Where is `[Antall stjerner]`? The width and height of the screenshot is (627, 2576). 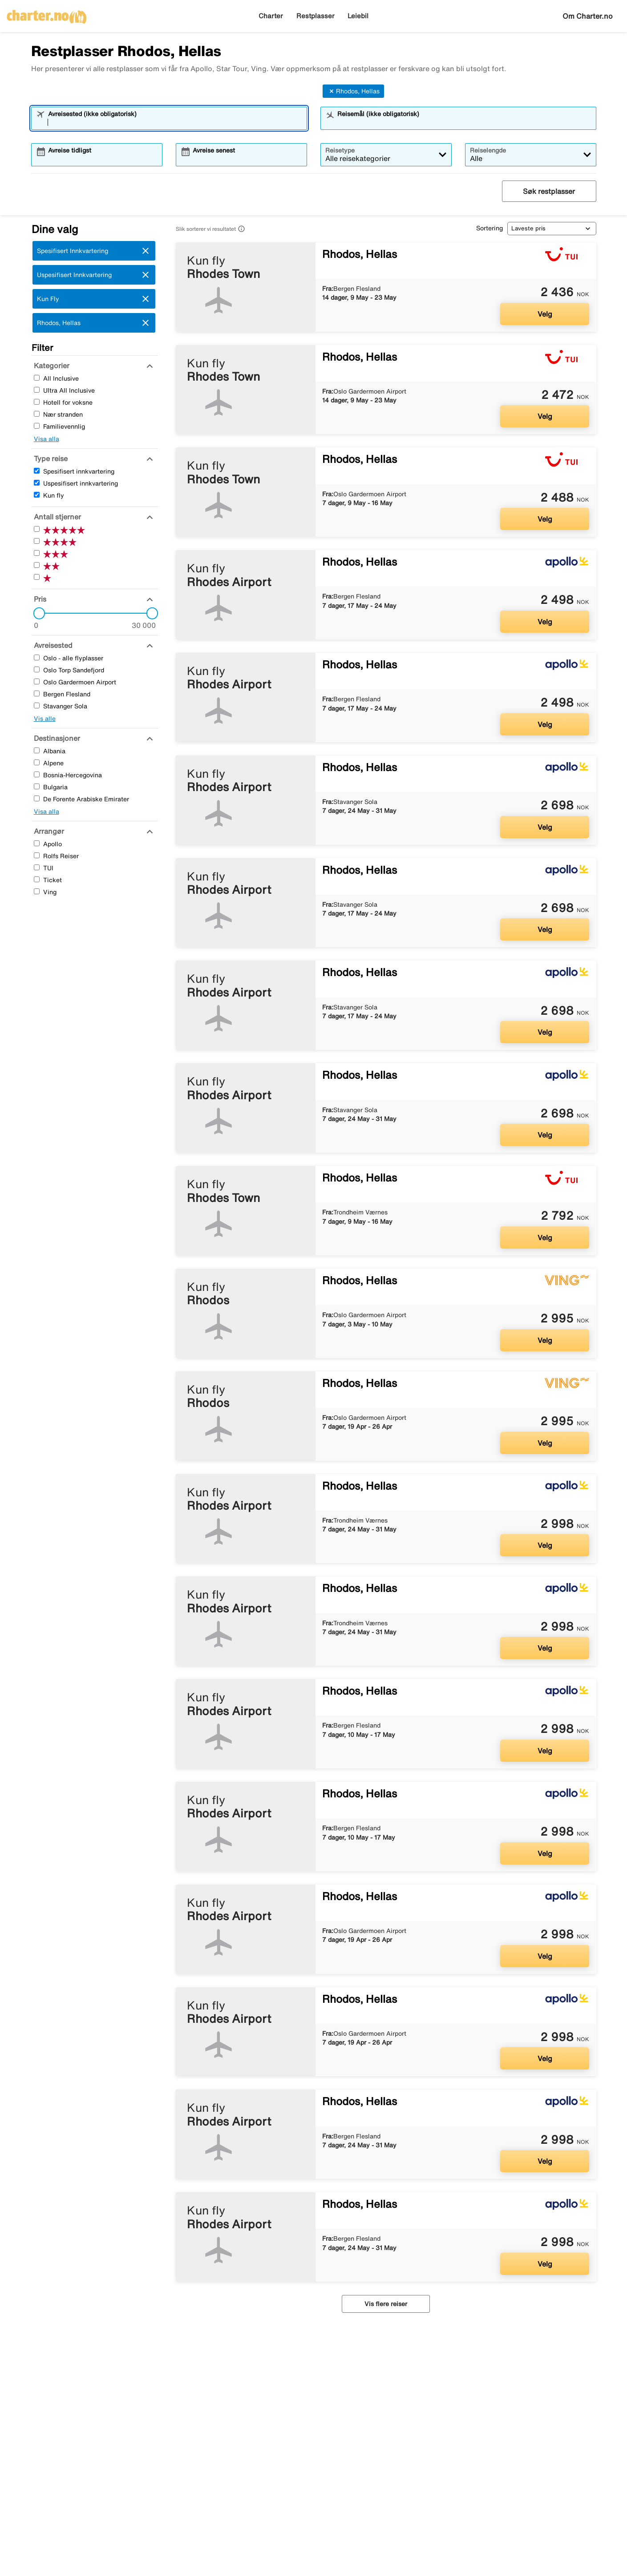 [Antall stjerner] is located at coordinates (56, 516).